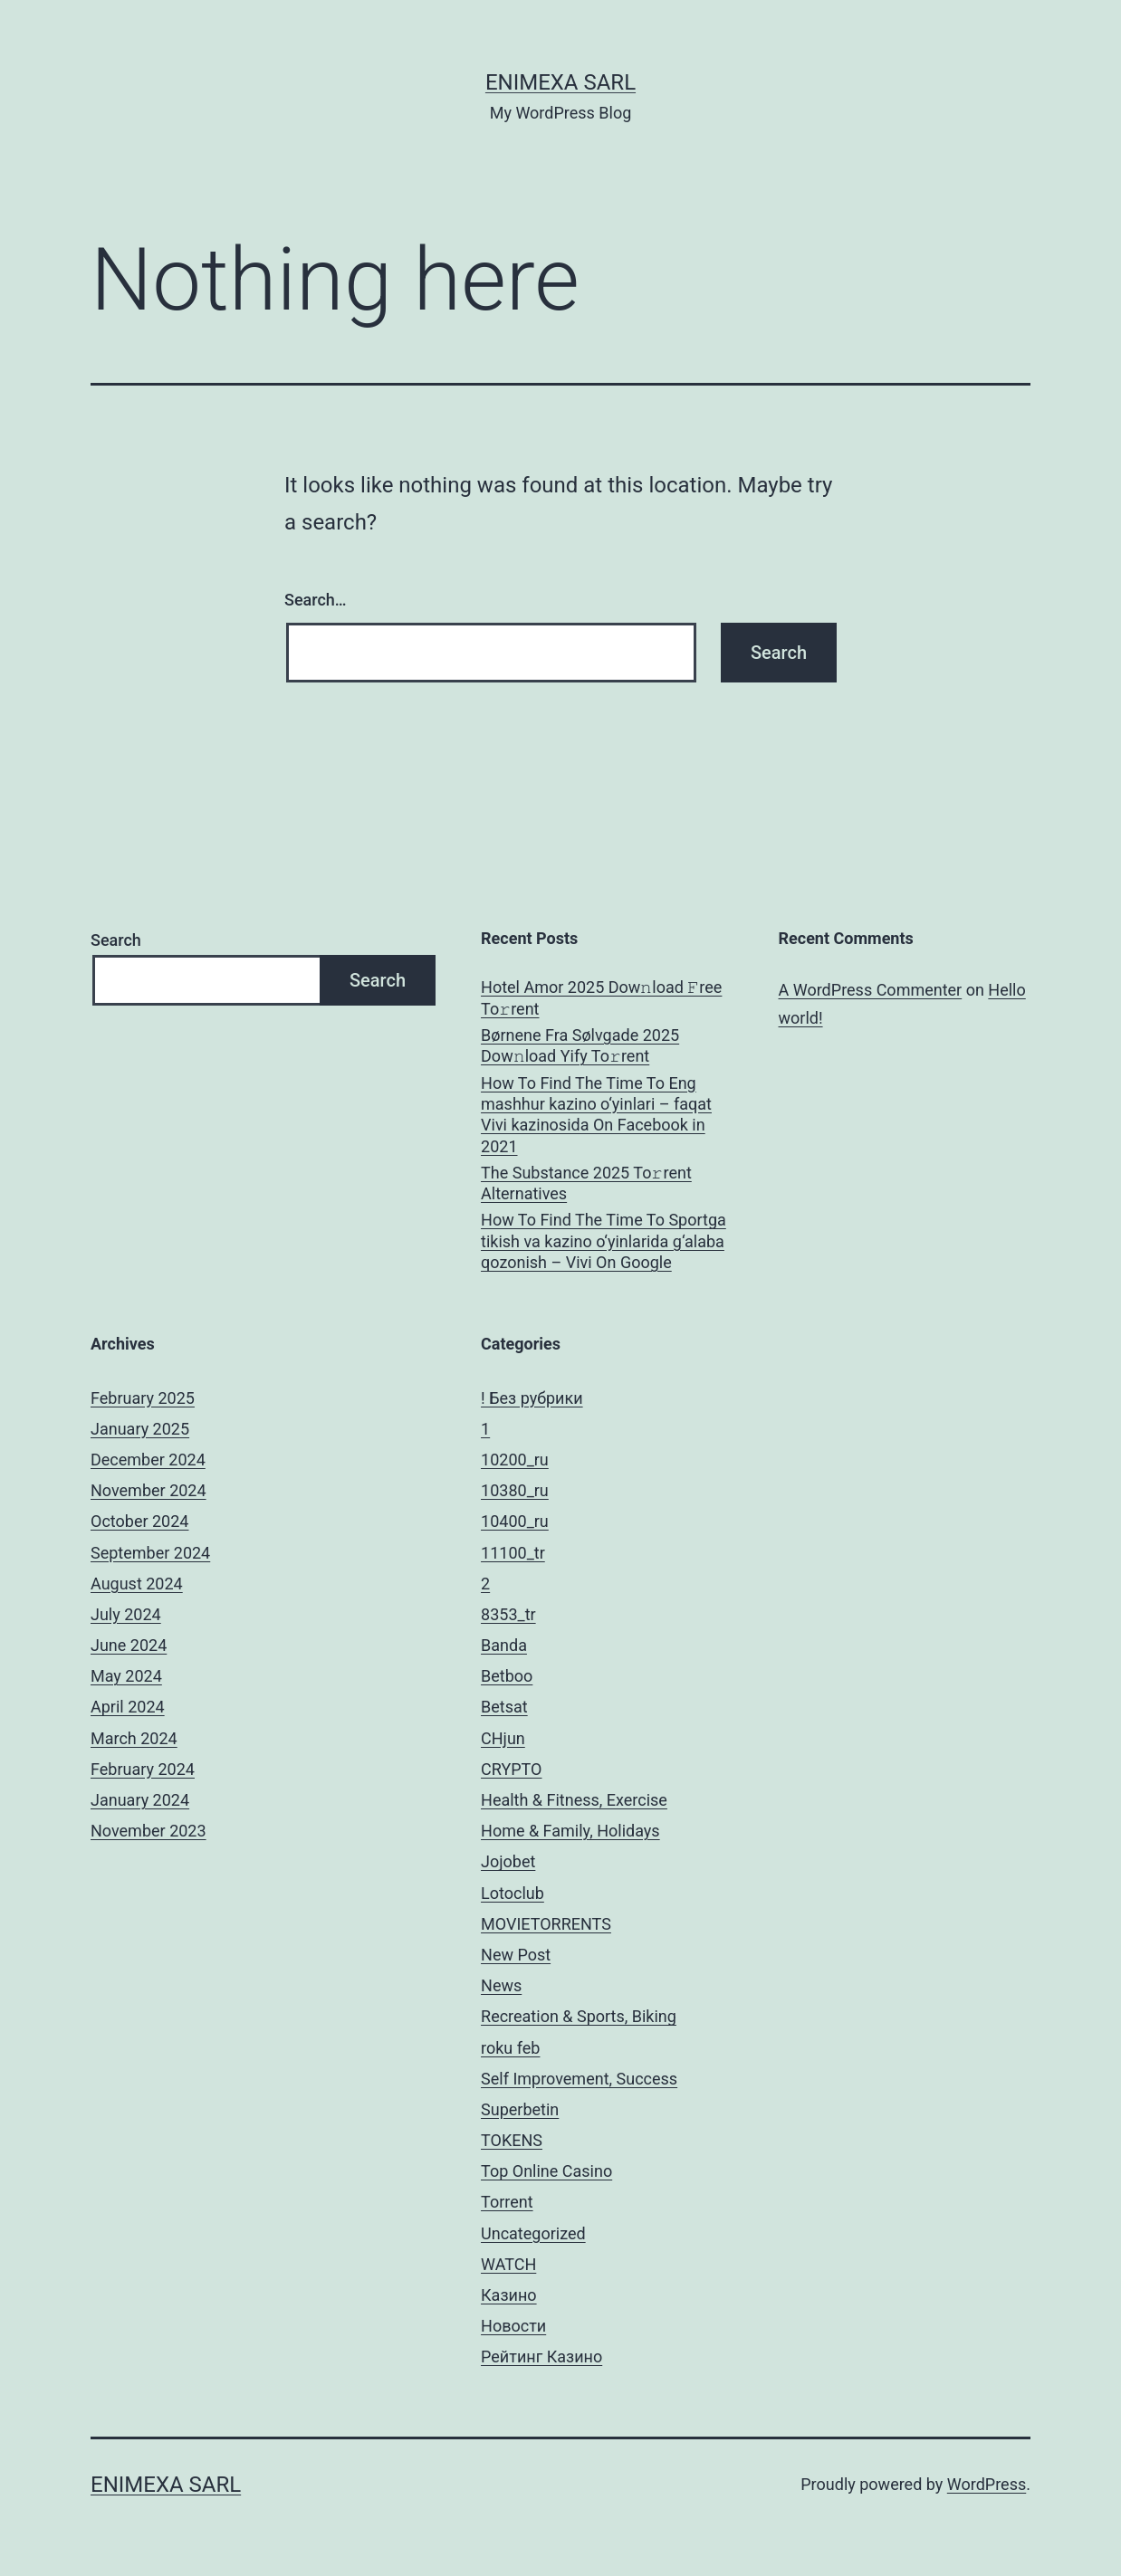  Describe the element at coordinates (512, 1893) in the screenshot. I see `Lotoclub` at that location.